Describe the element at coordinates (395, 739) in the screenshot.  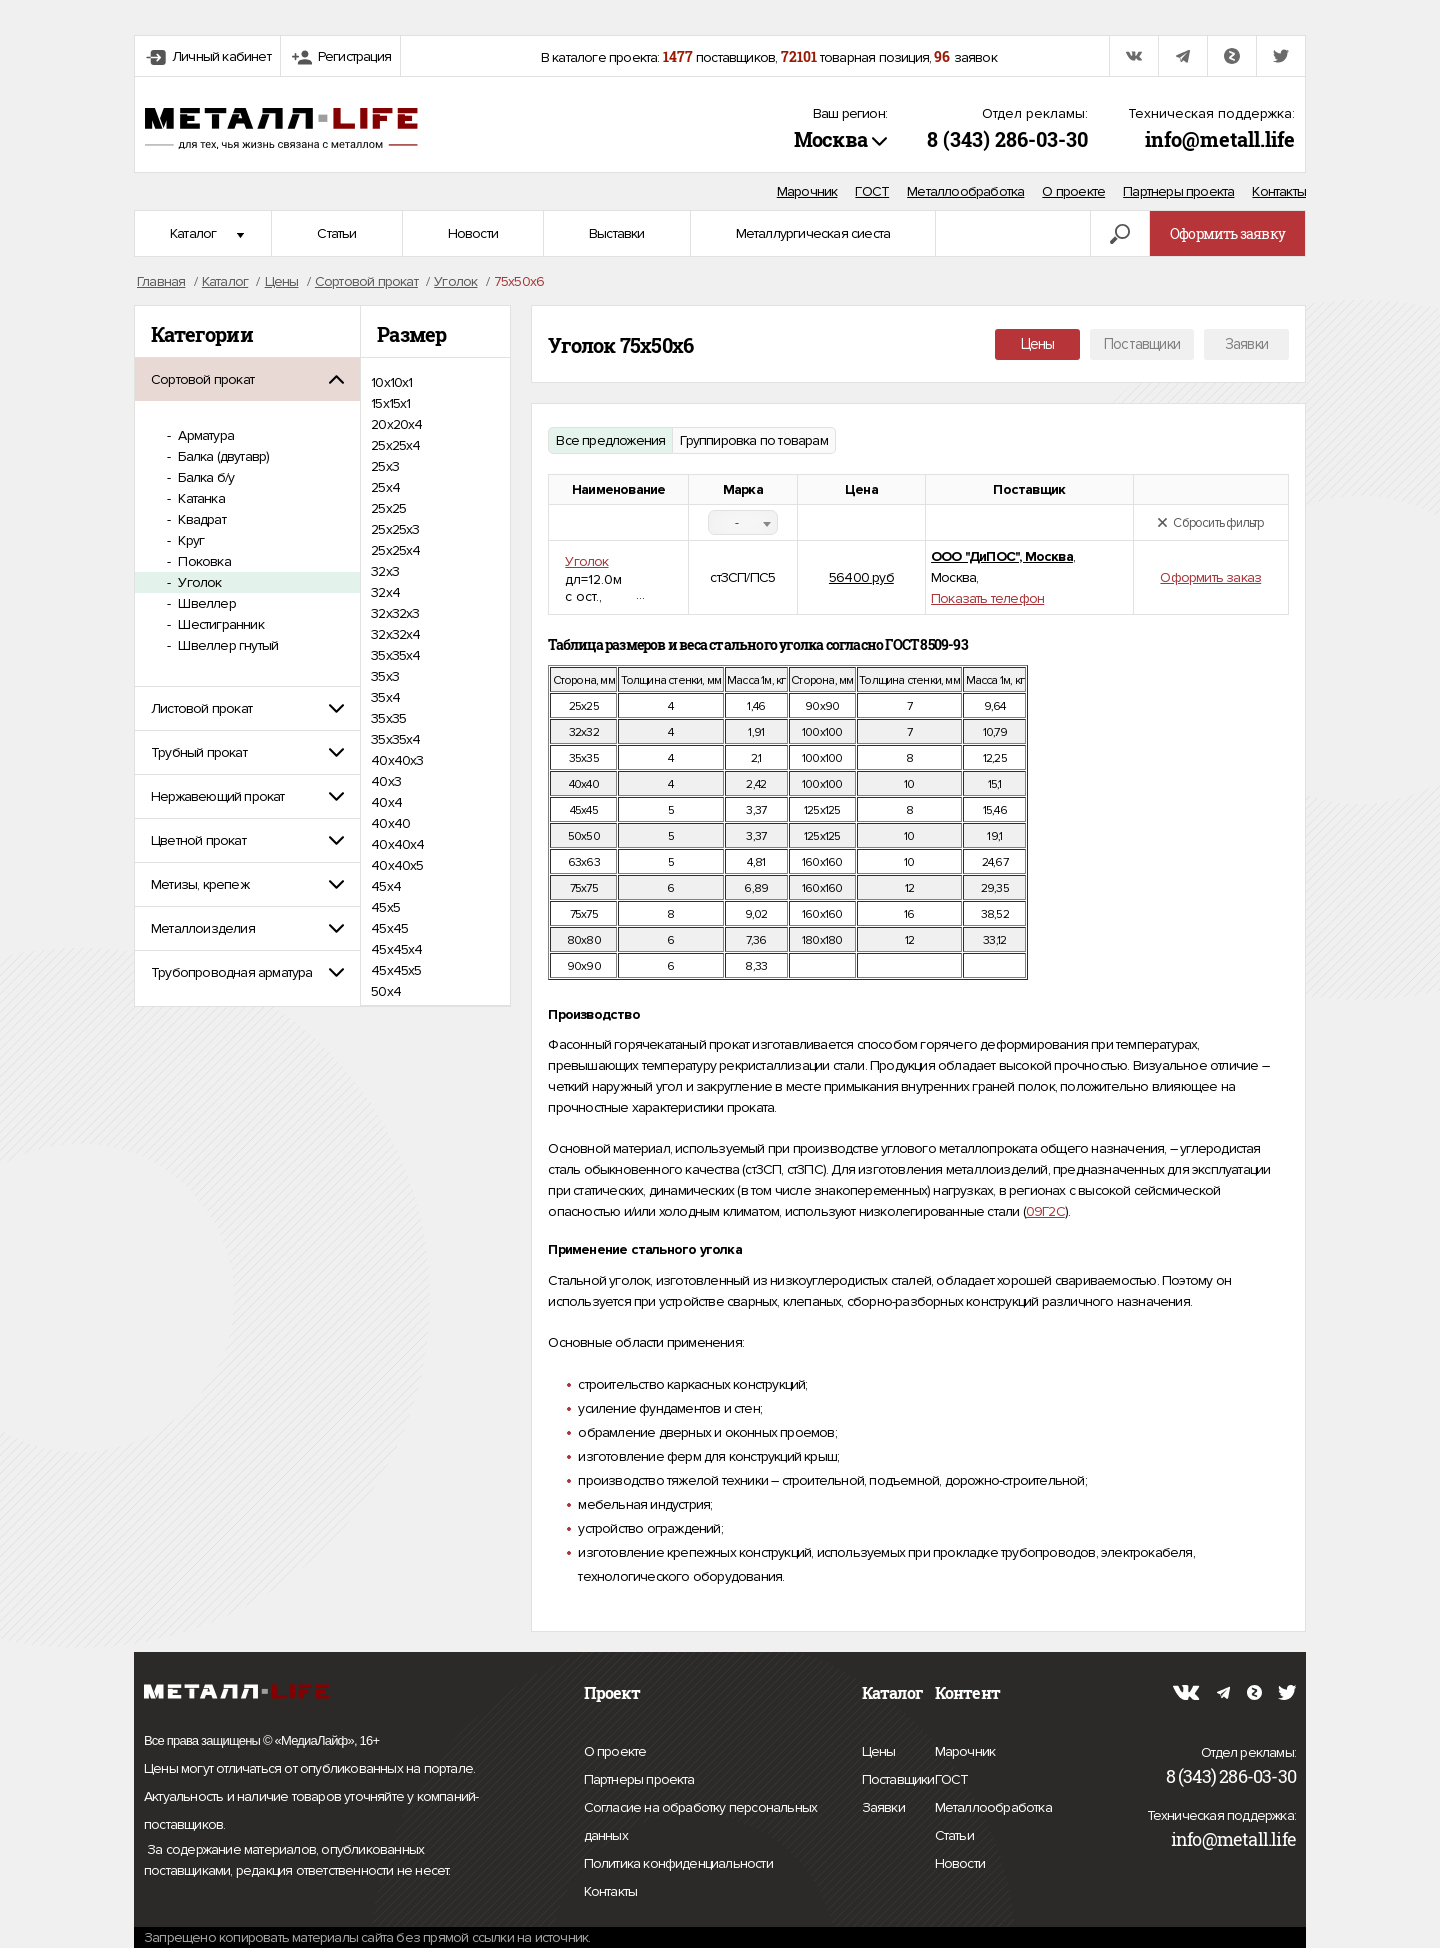
I see `35х35х4` at that location.